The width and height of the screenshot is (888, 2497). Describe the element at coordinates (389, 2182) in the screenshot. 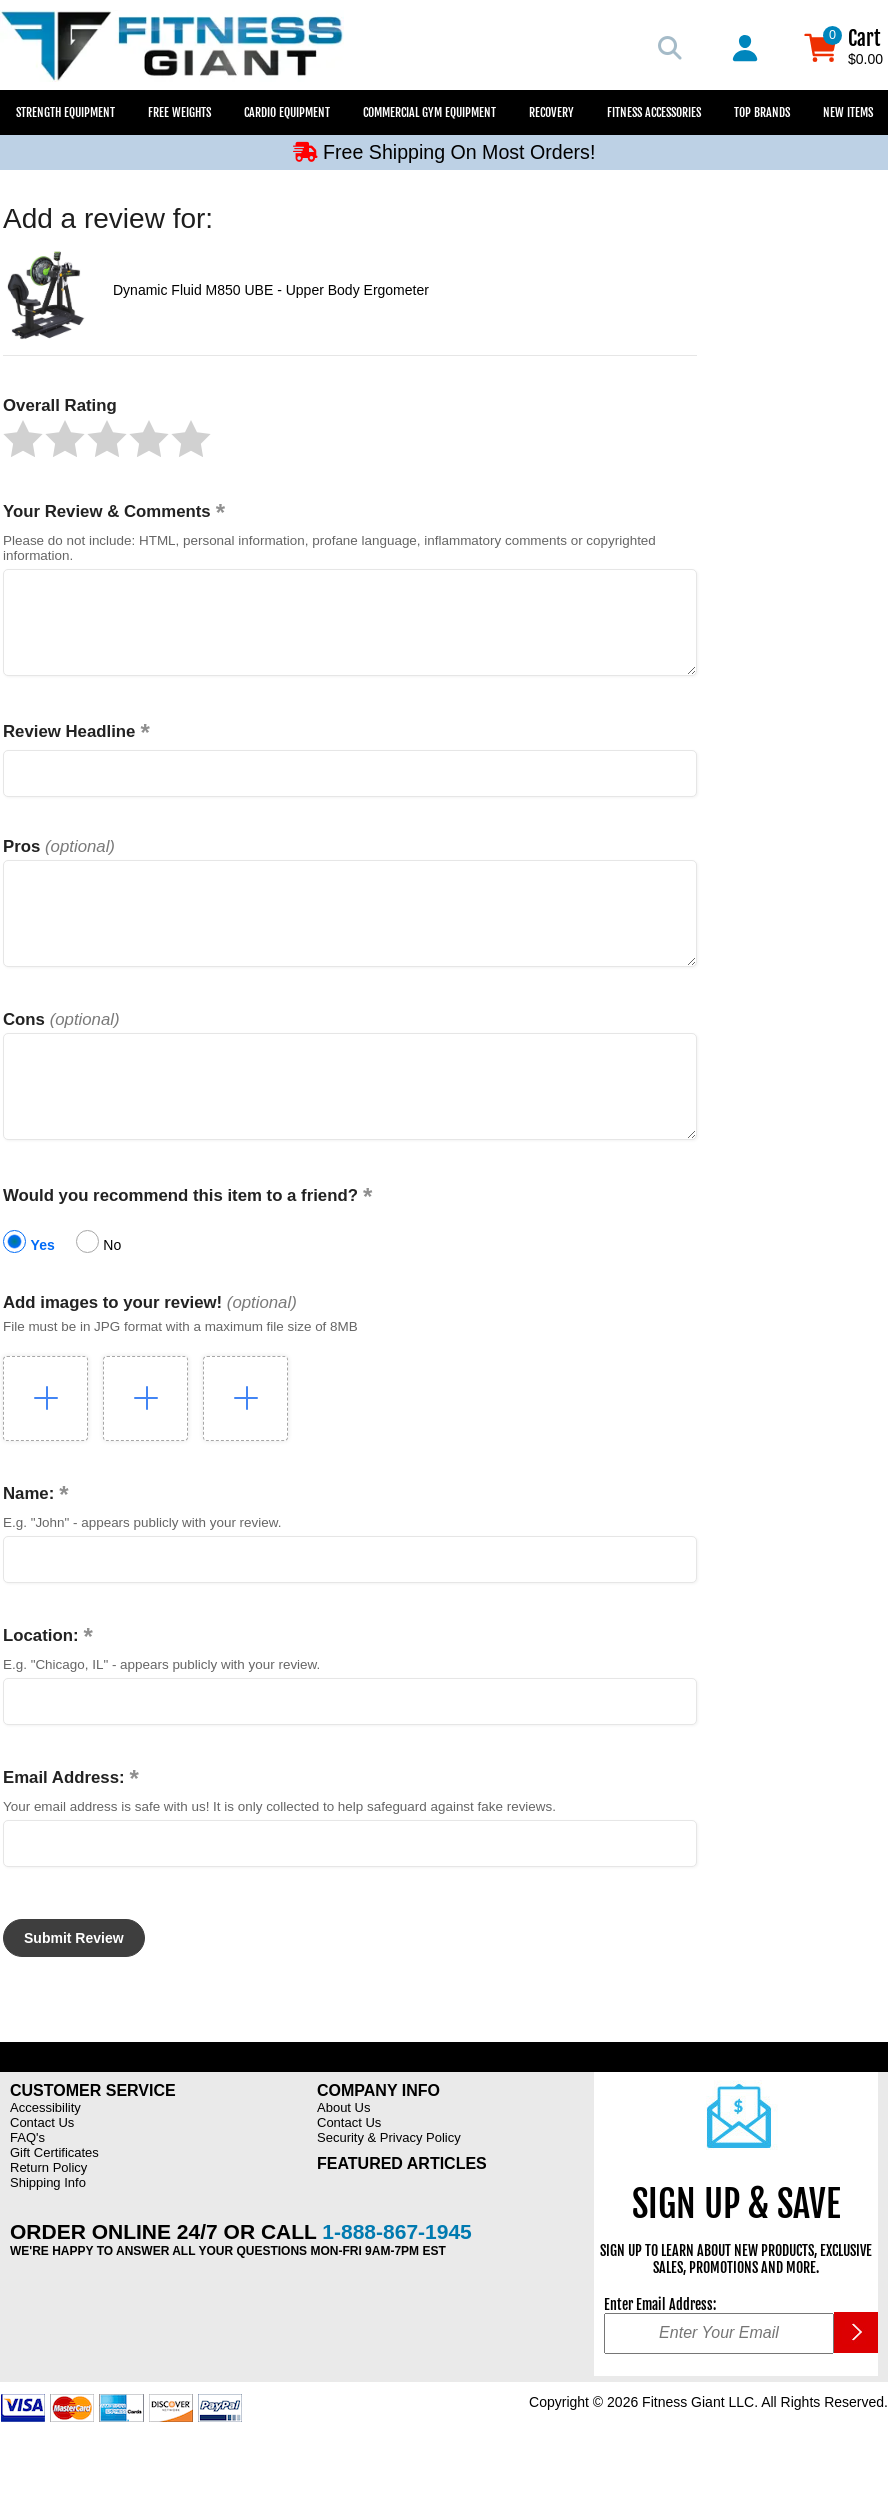

I see `Security & Privacy Policy` at that location.